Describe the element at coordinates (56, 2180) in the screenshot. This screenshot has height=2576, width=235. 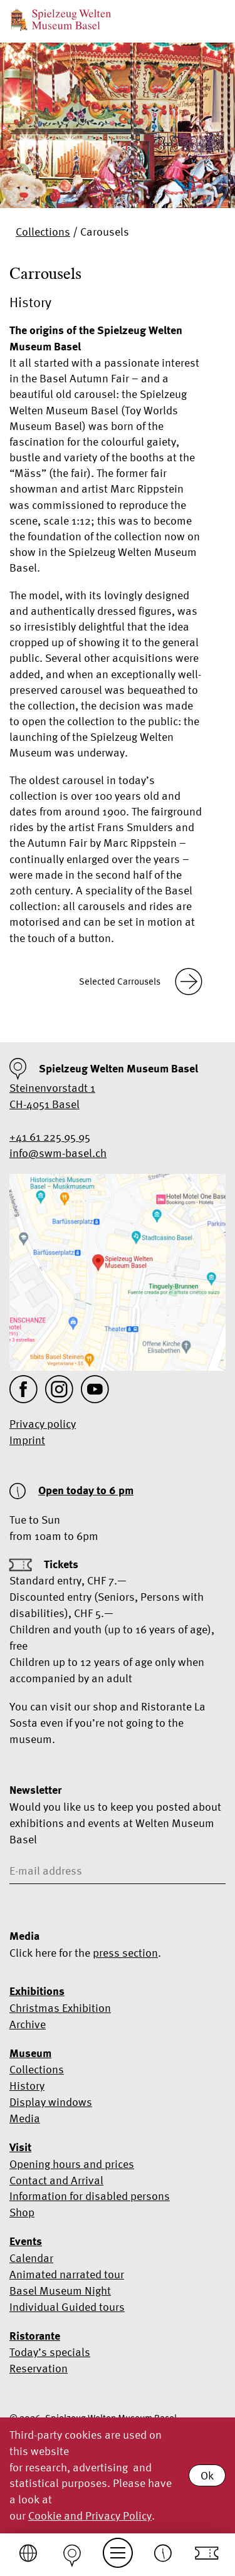
I see `Contact and Arrival` at that location.